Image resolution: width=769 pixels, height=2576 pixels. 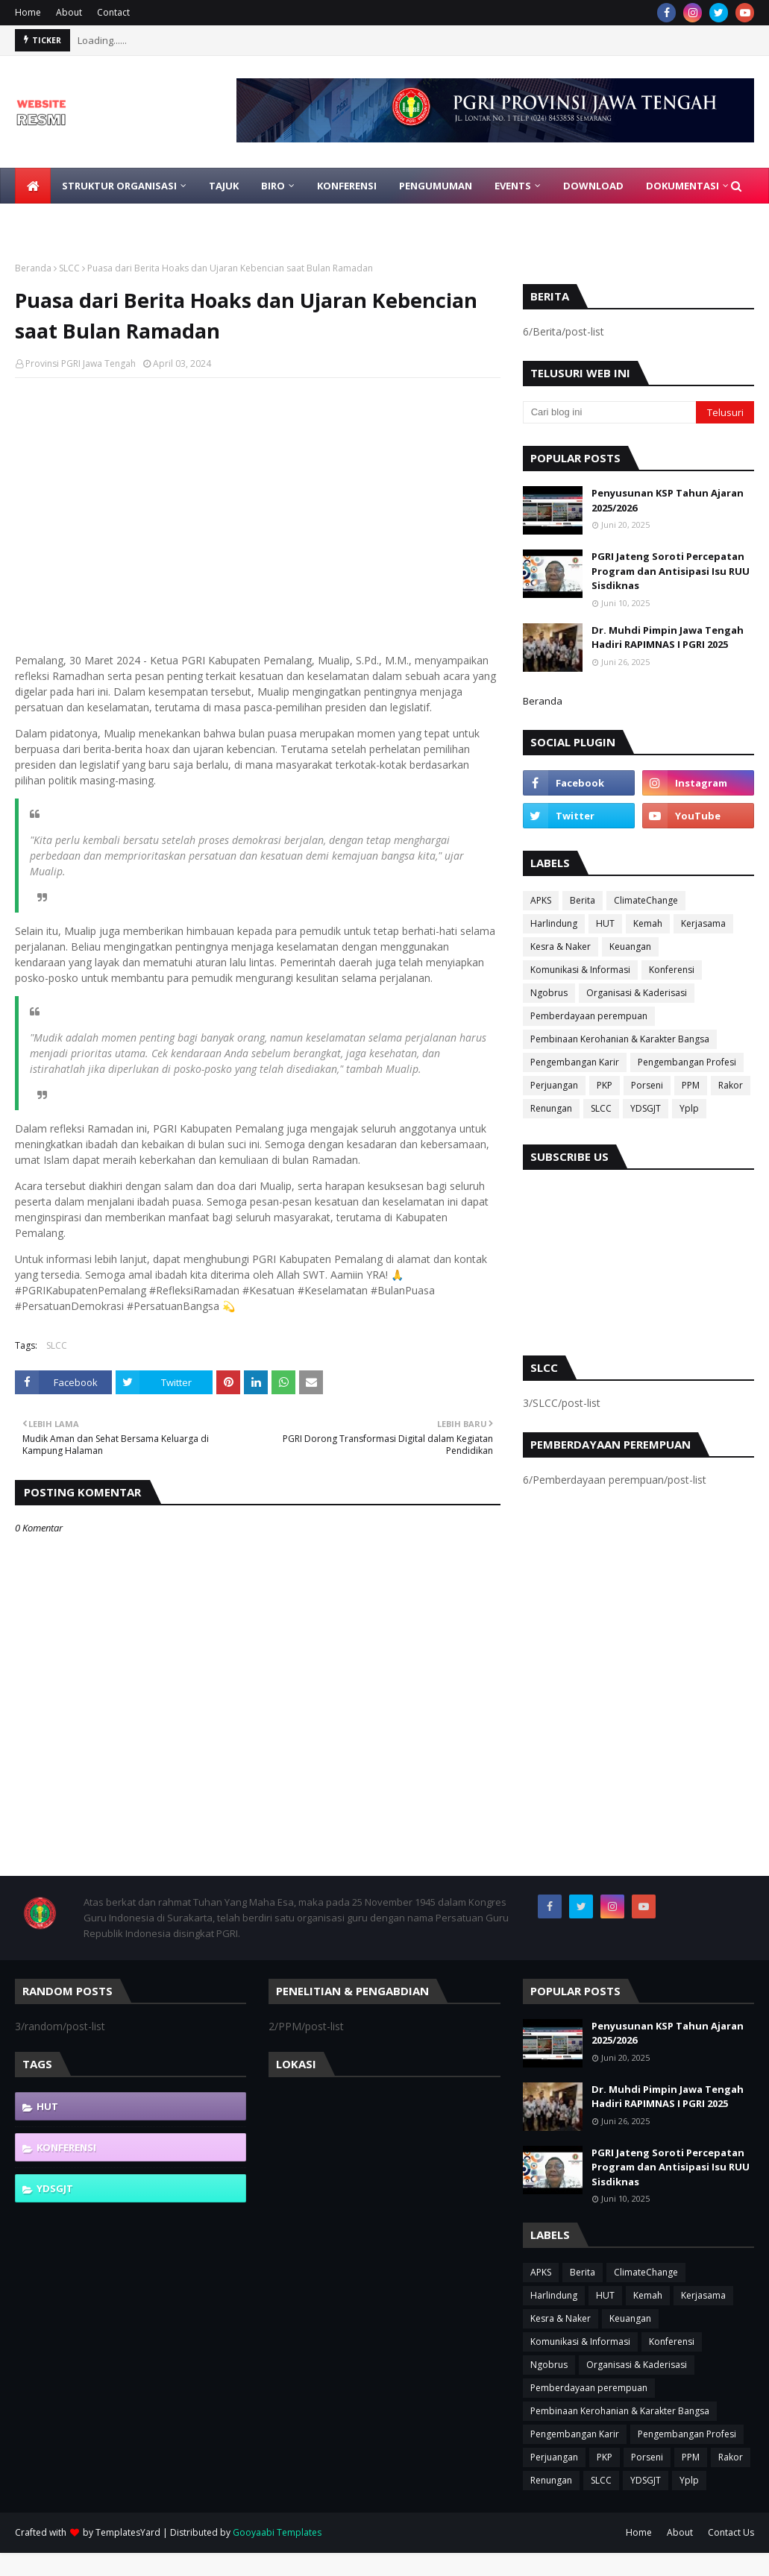 I want to click on Renungan, so click(x=551, y=1108).